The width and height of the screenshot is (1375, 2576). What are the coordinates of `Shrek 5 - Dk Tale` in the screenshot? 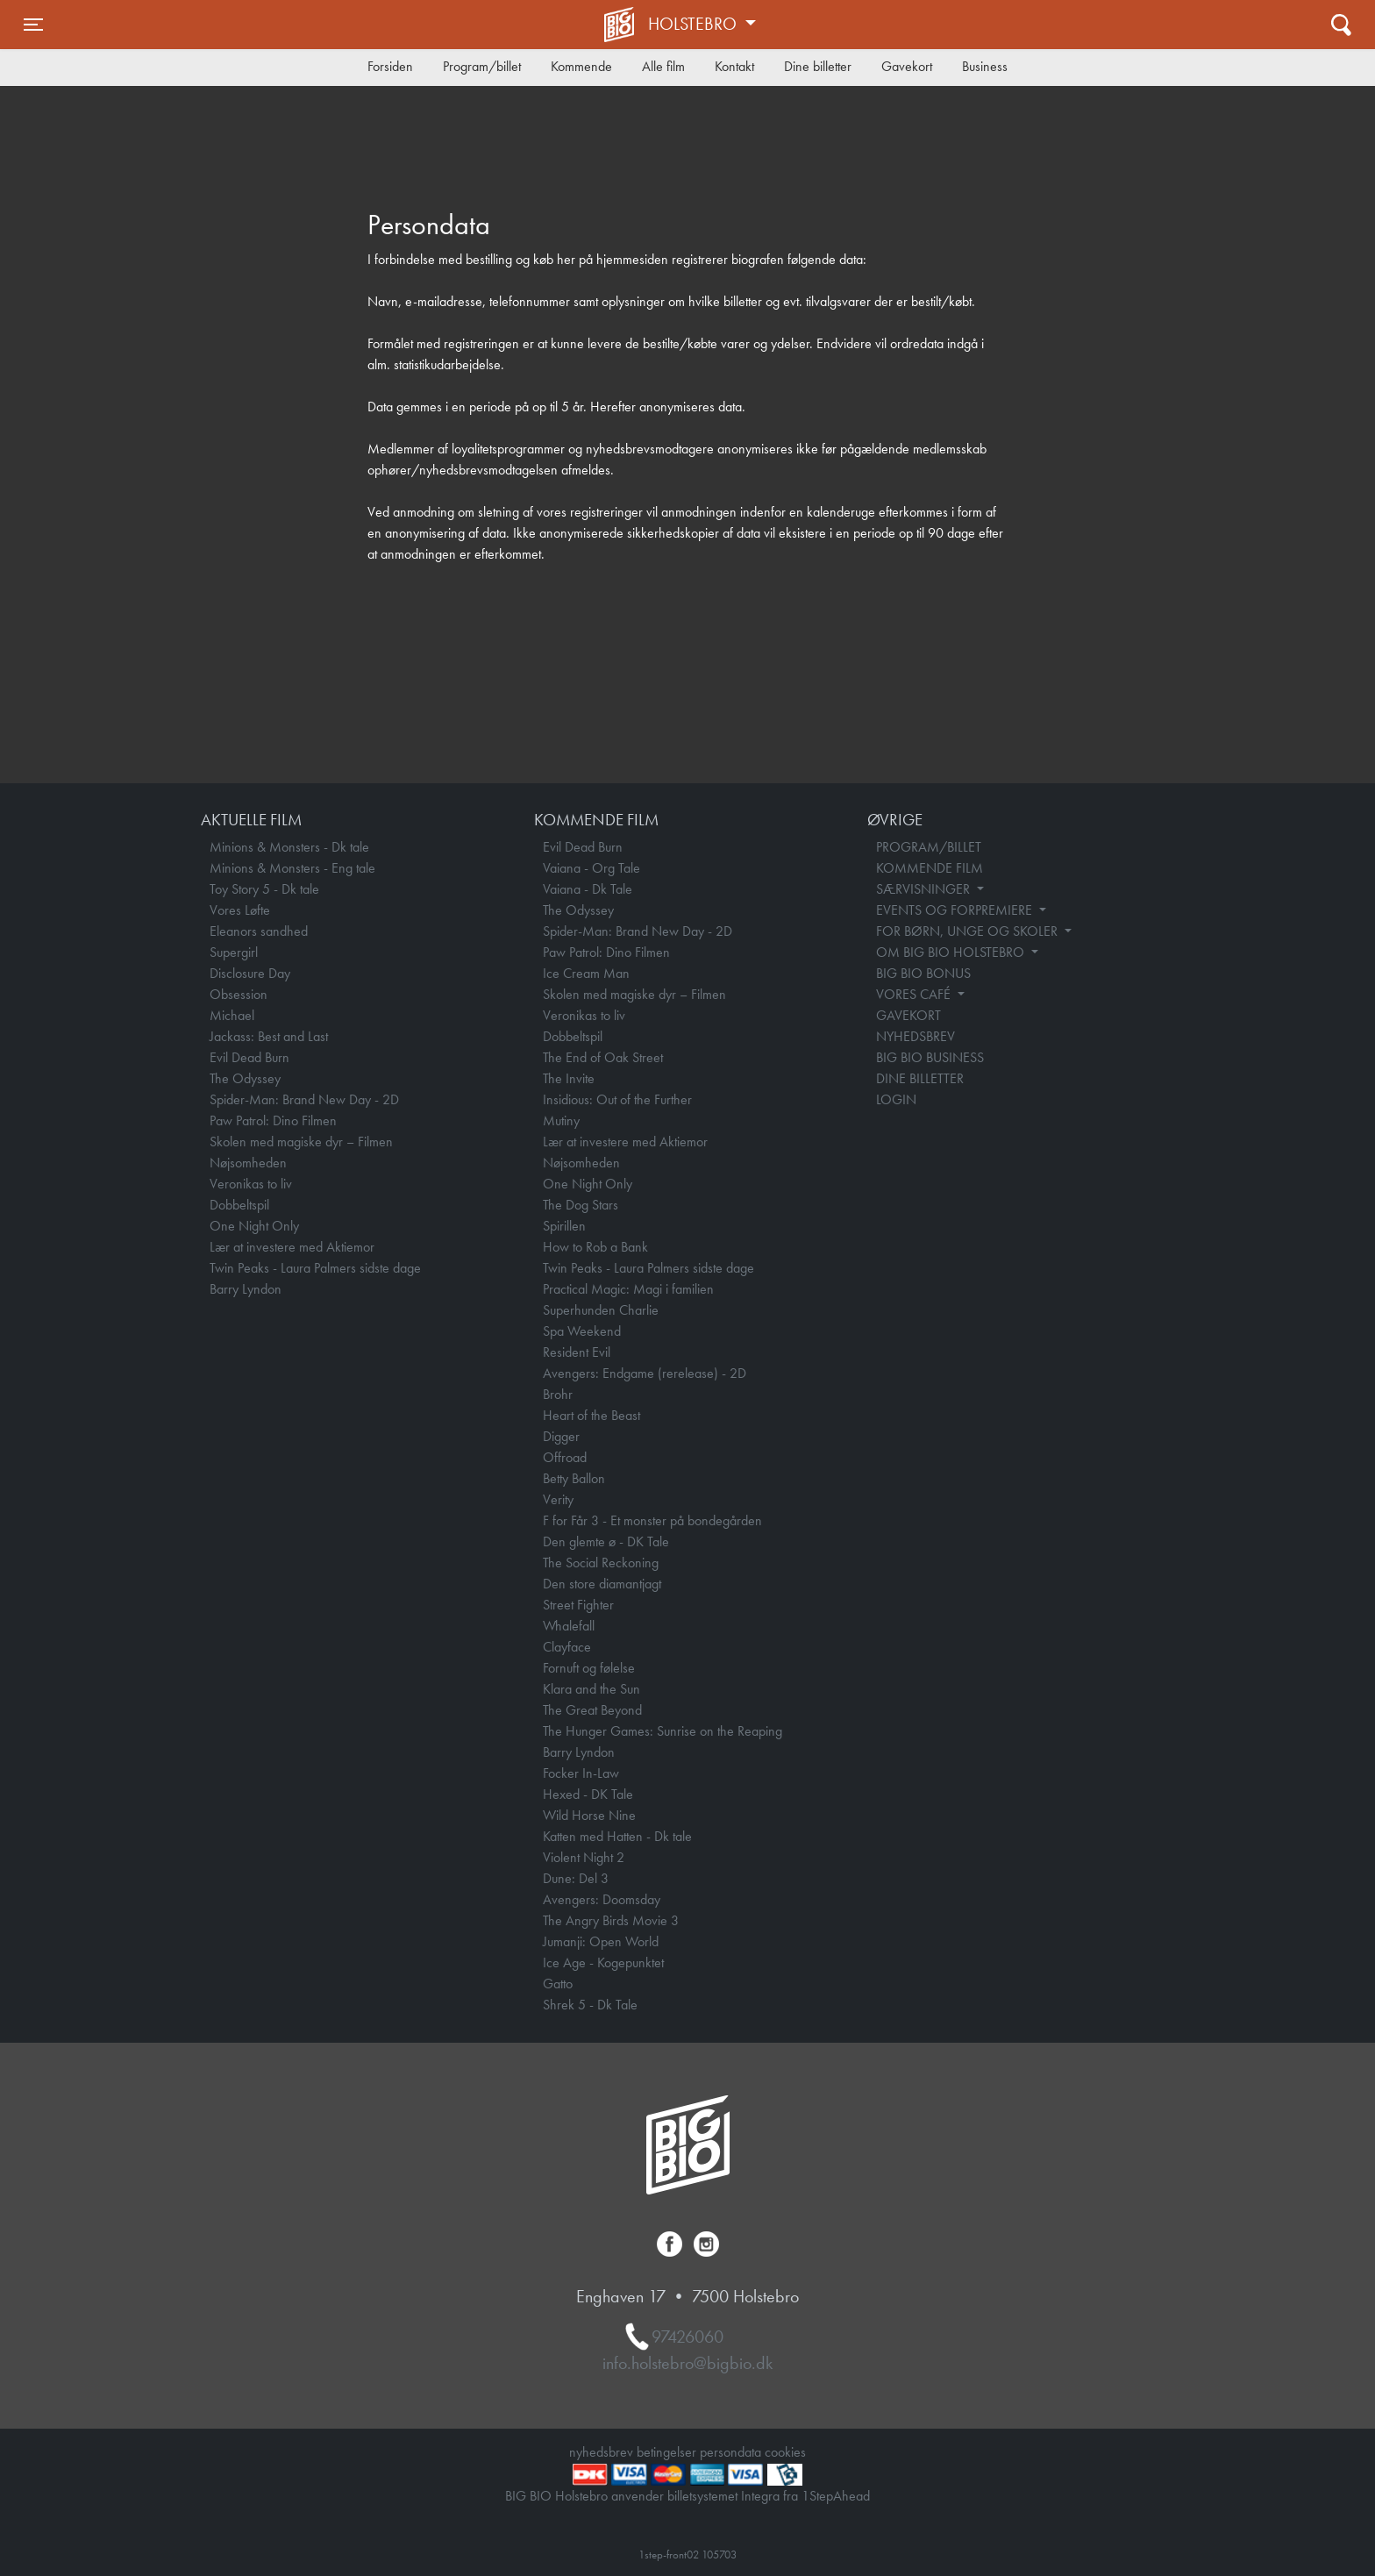 It's located at (590, 2004).